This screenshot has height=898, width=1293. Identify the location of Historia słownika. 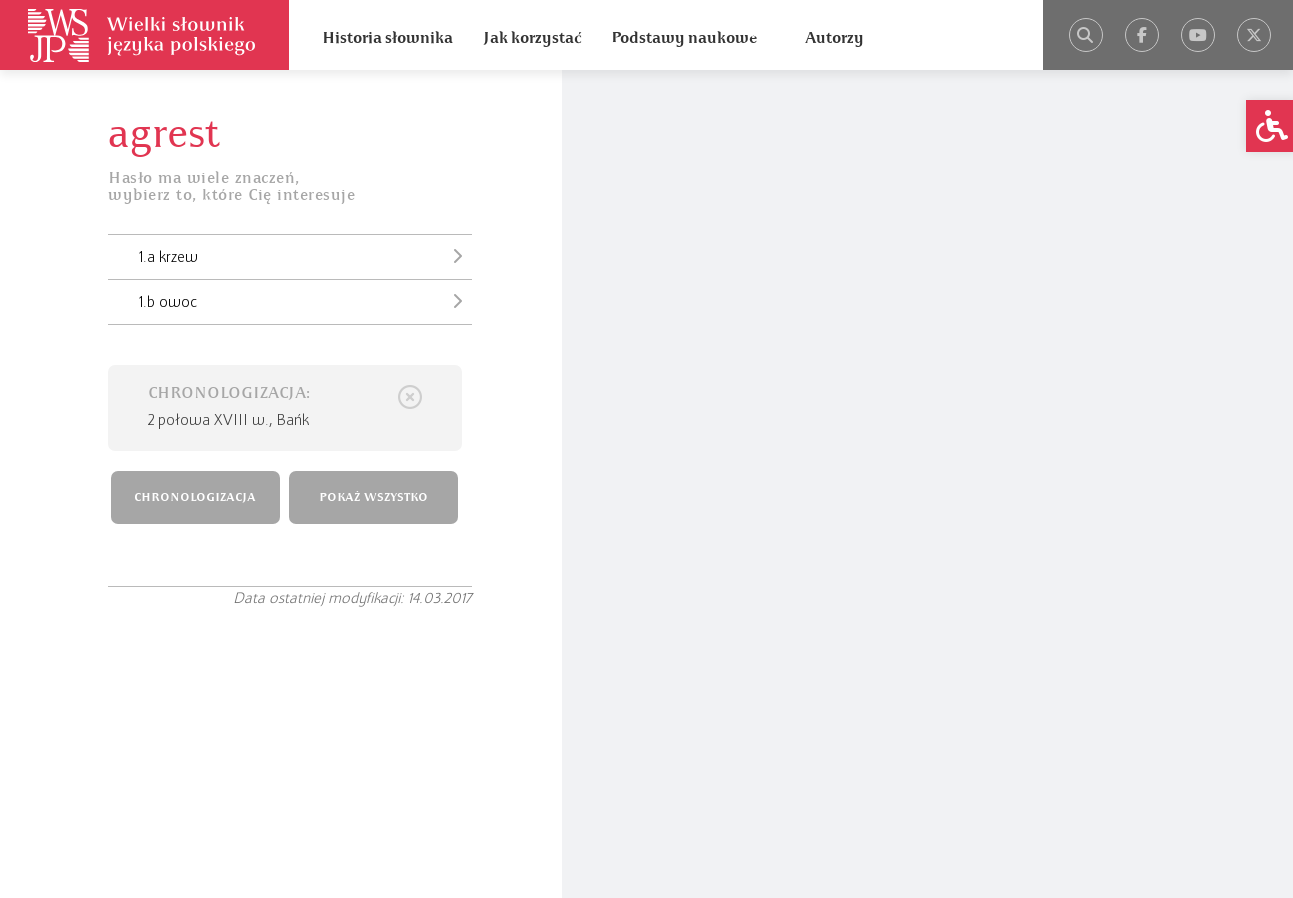
(387, 38).